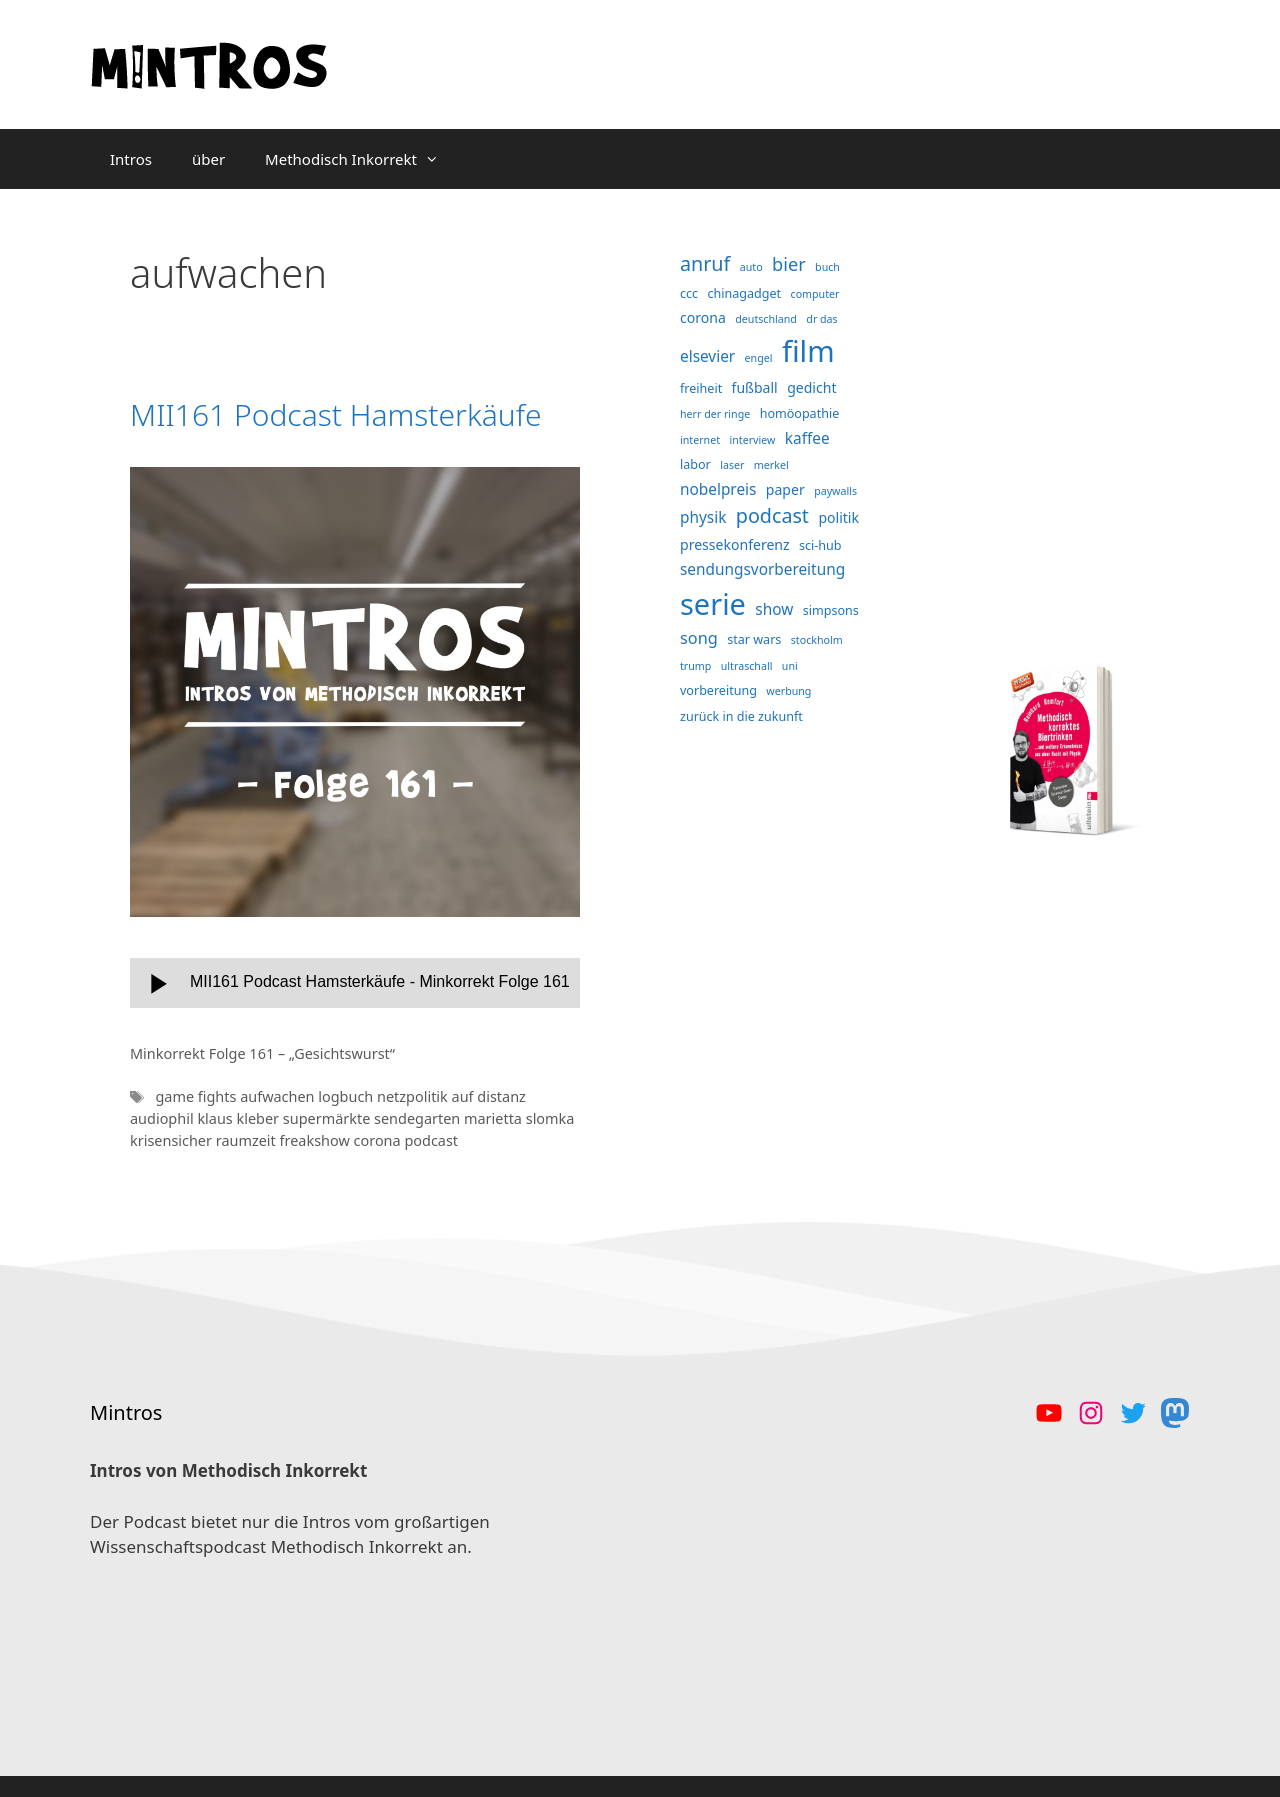  What do you see at coordinates (718, 690) in the screenshot?
I see `vorbereitung [vorbereitung (4 Einträge)]` at bounding box center [718, 690].